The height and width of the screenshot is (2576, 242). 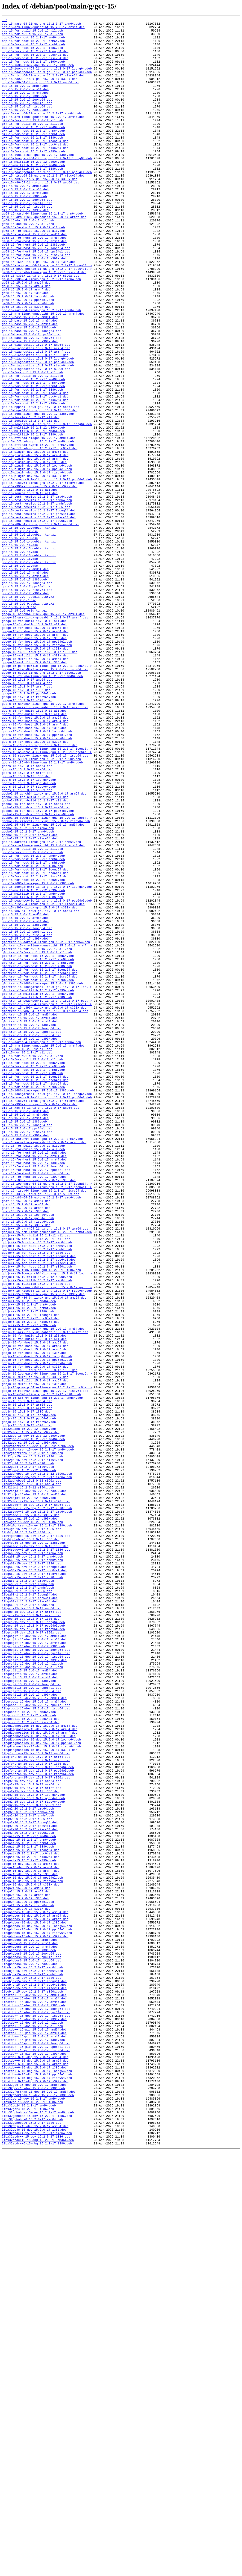 I want to click on g++-15-for-host_15.2.0-17_amd64.deb, so click(x=33, y=149).